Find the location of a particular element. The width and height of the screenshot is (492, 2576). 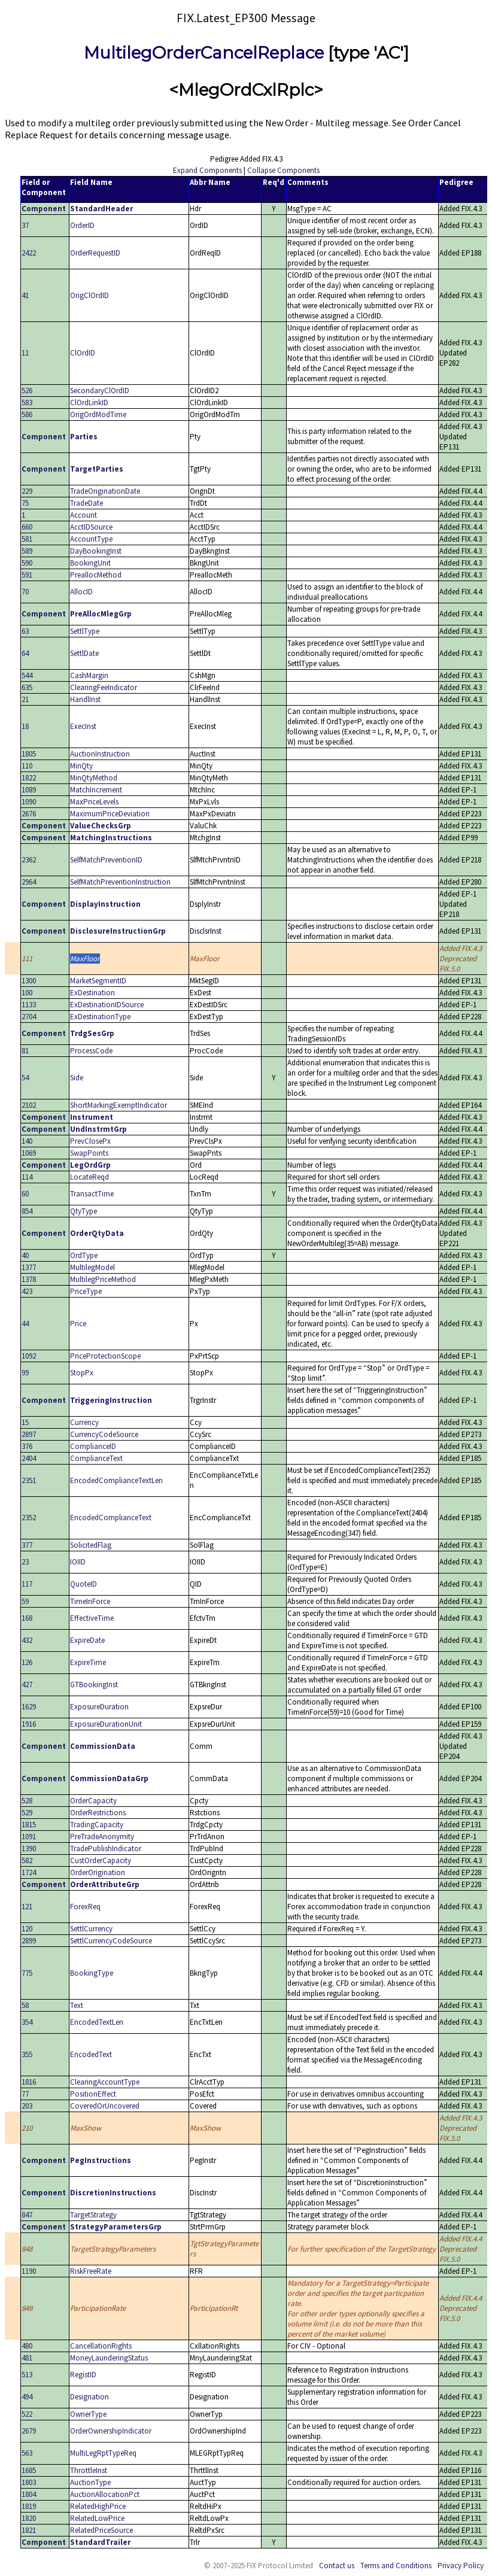

ExpireDate is located at coordinates (87, 1640).